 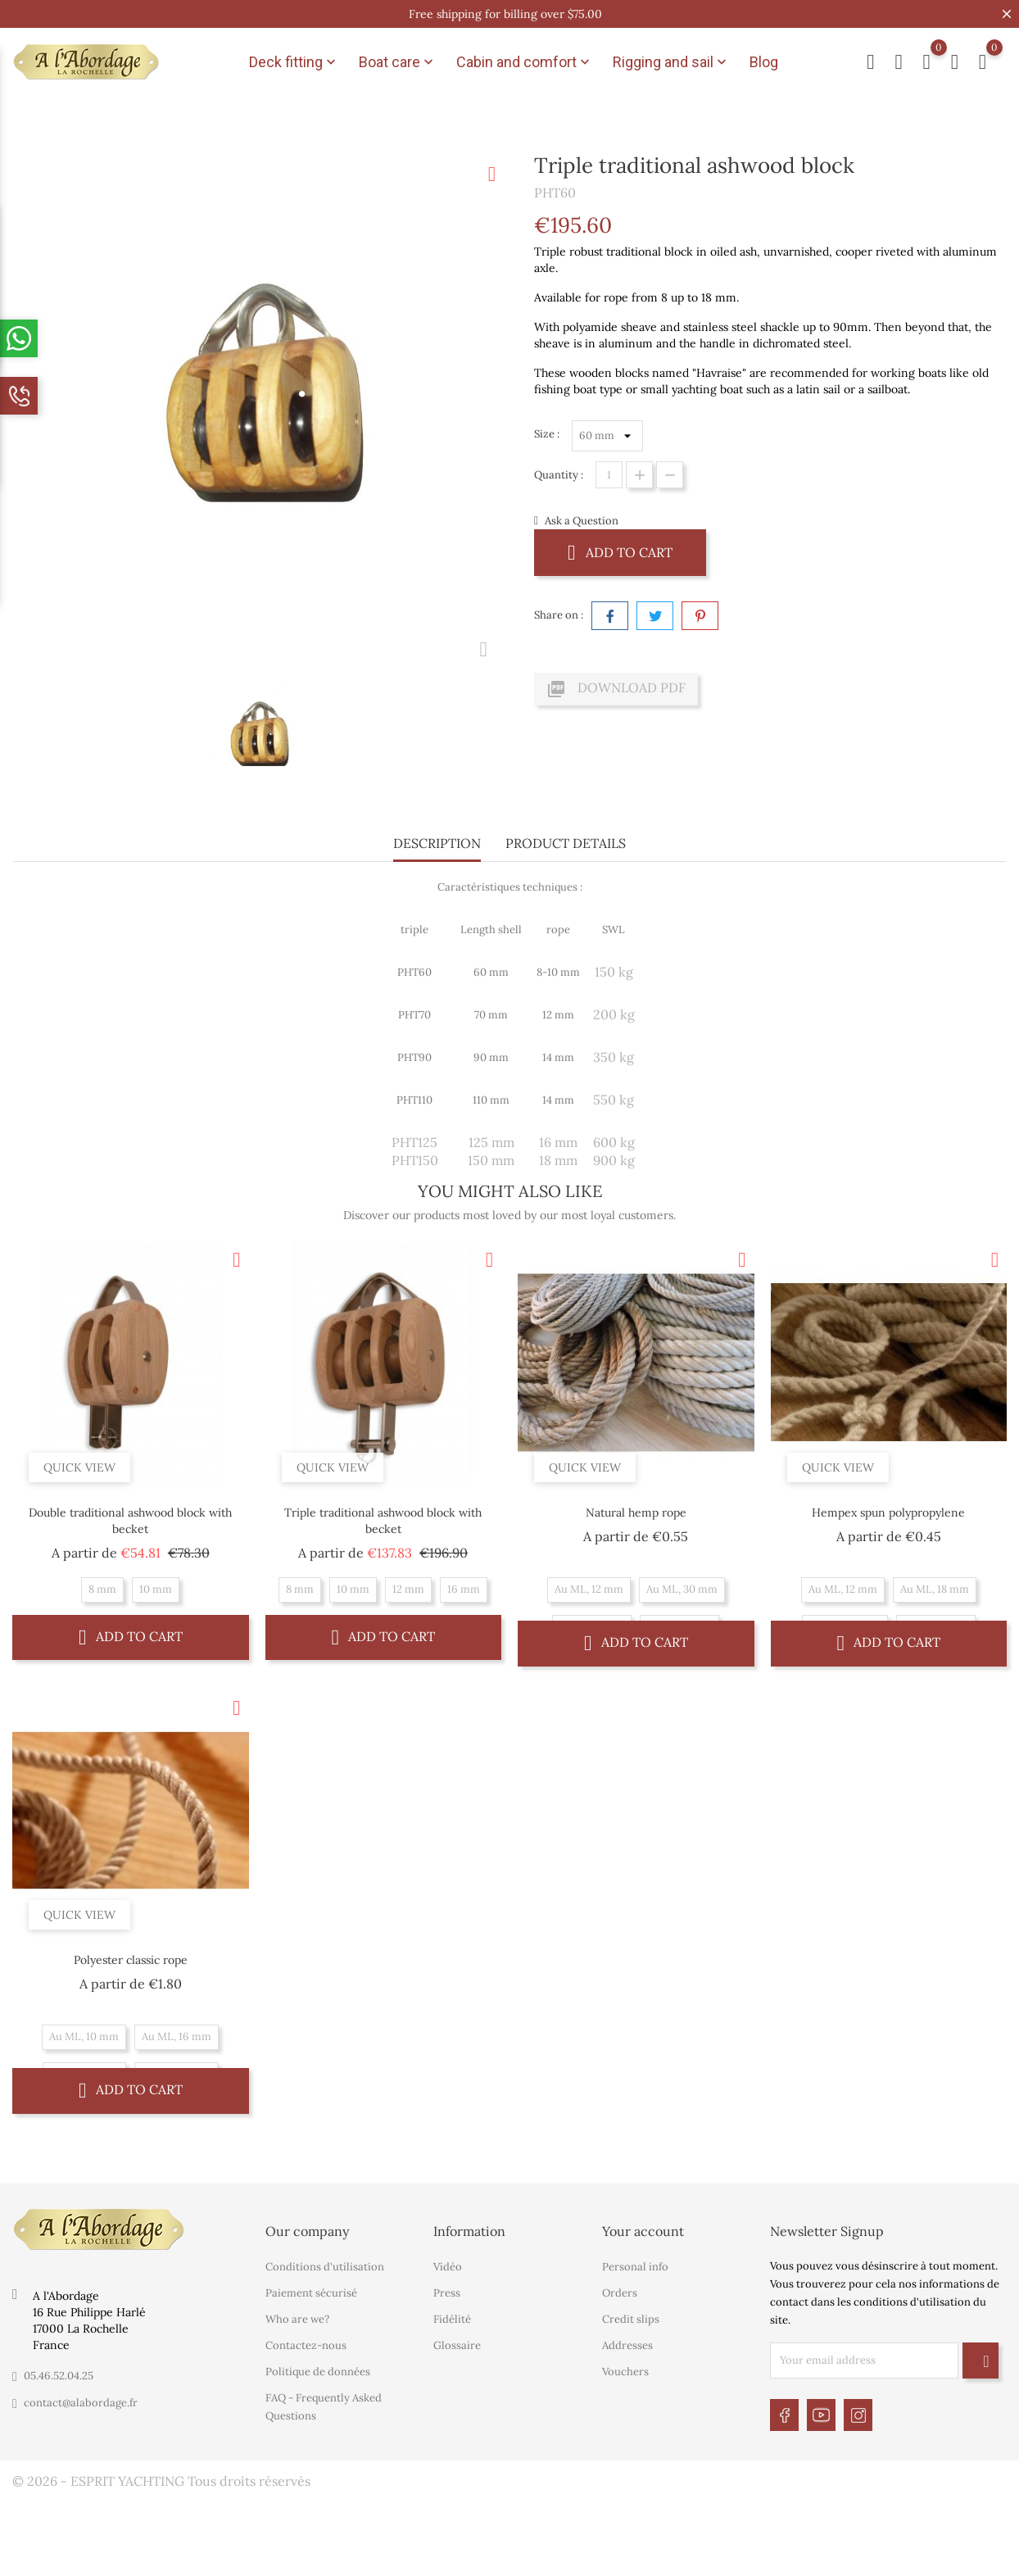 I want to click on Deck fitting, so click(x=294, y=62).